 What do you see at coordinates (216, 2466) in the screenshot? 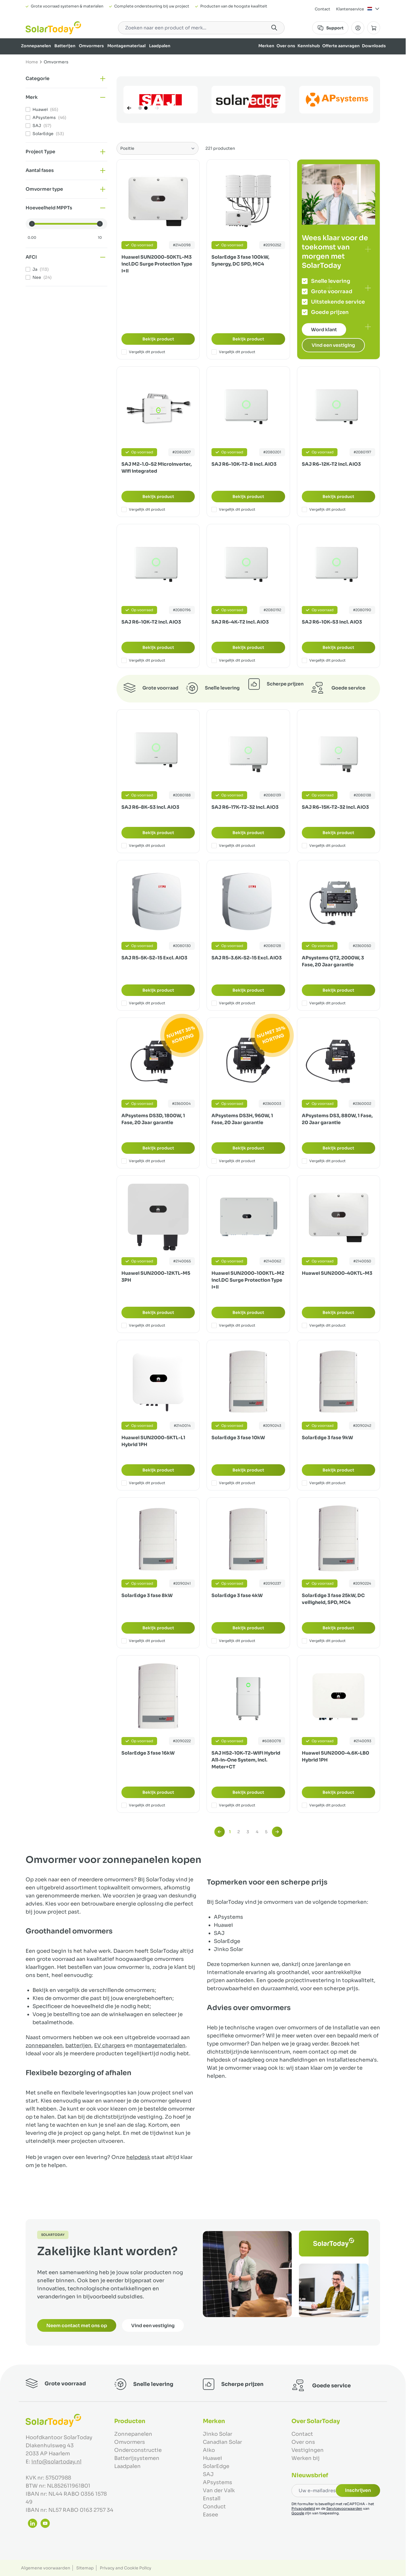
I see `SolarEdge` at bounding box center [216, 2466].